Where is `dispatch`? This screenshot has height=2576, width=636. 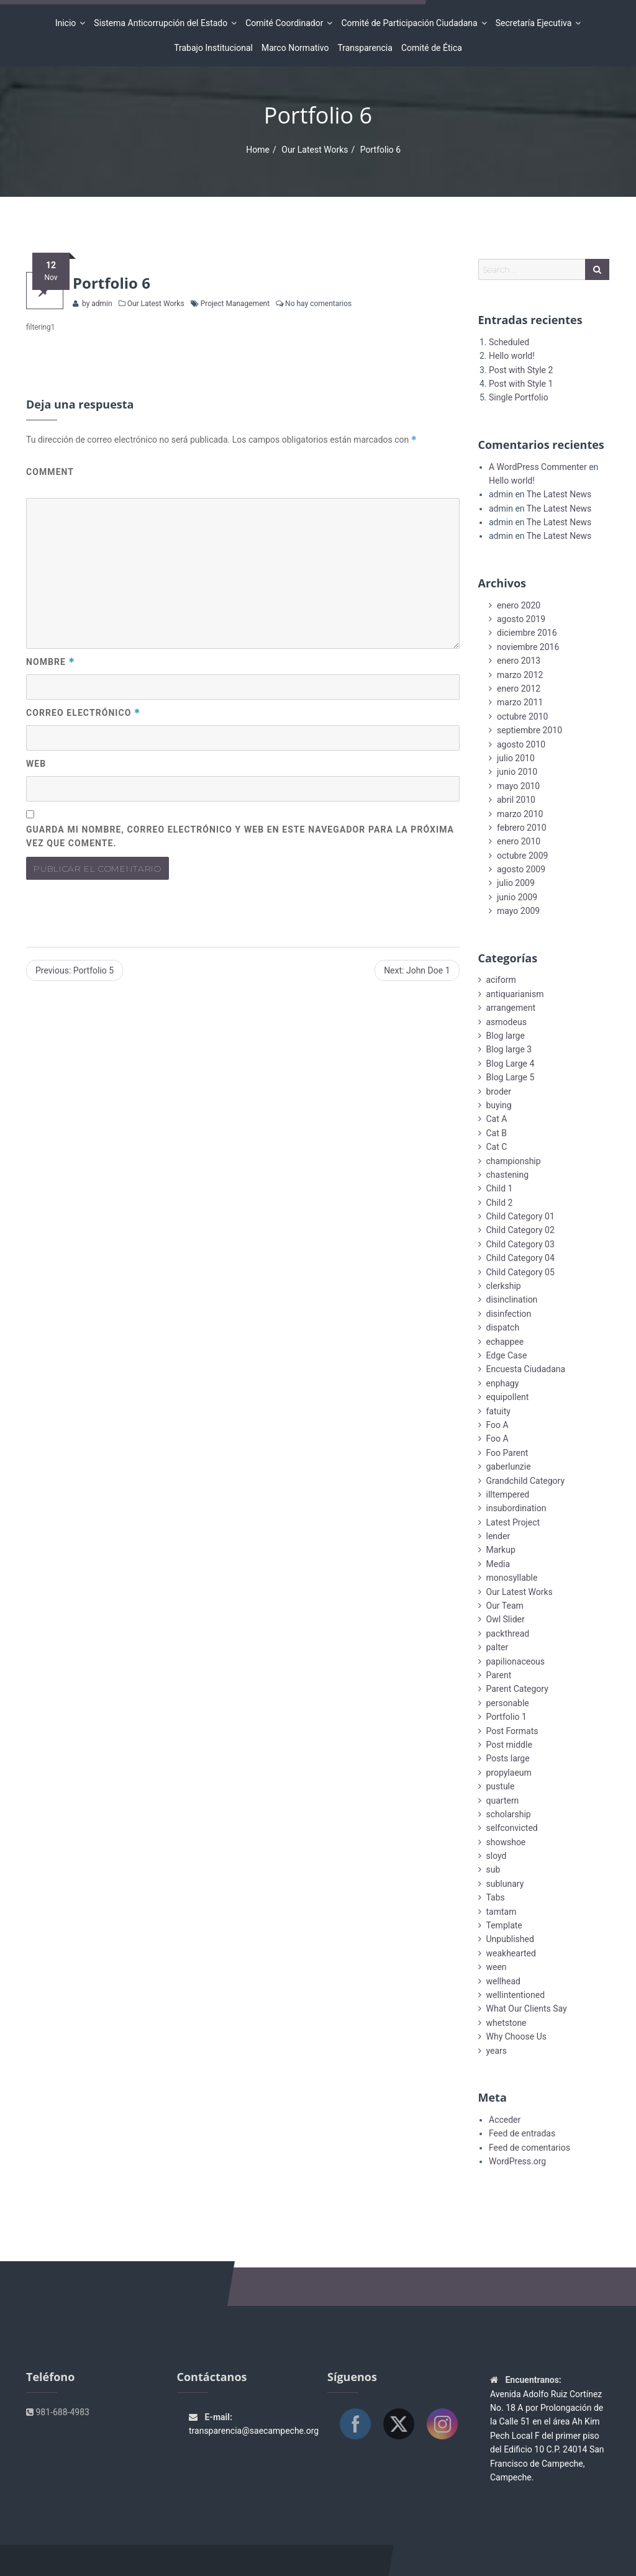 dispatch is located at coordinates (503, 1327).